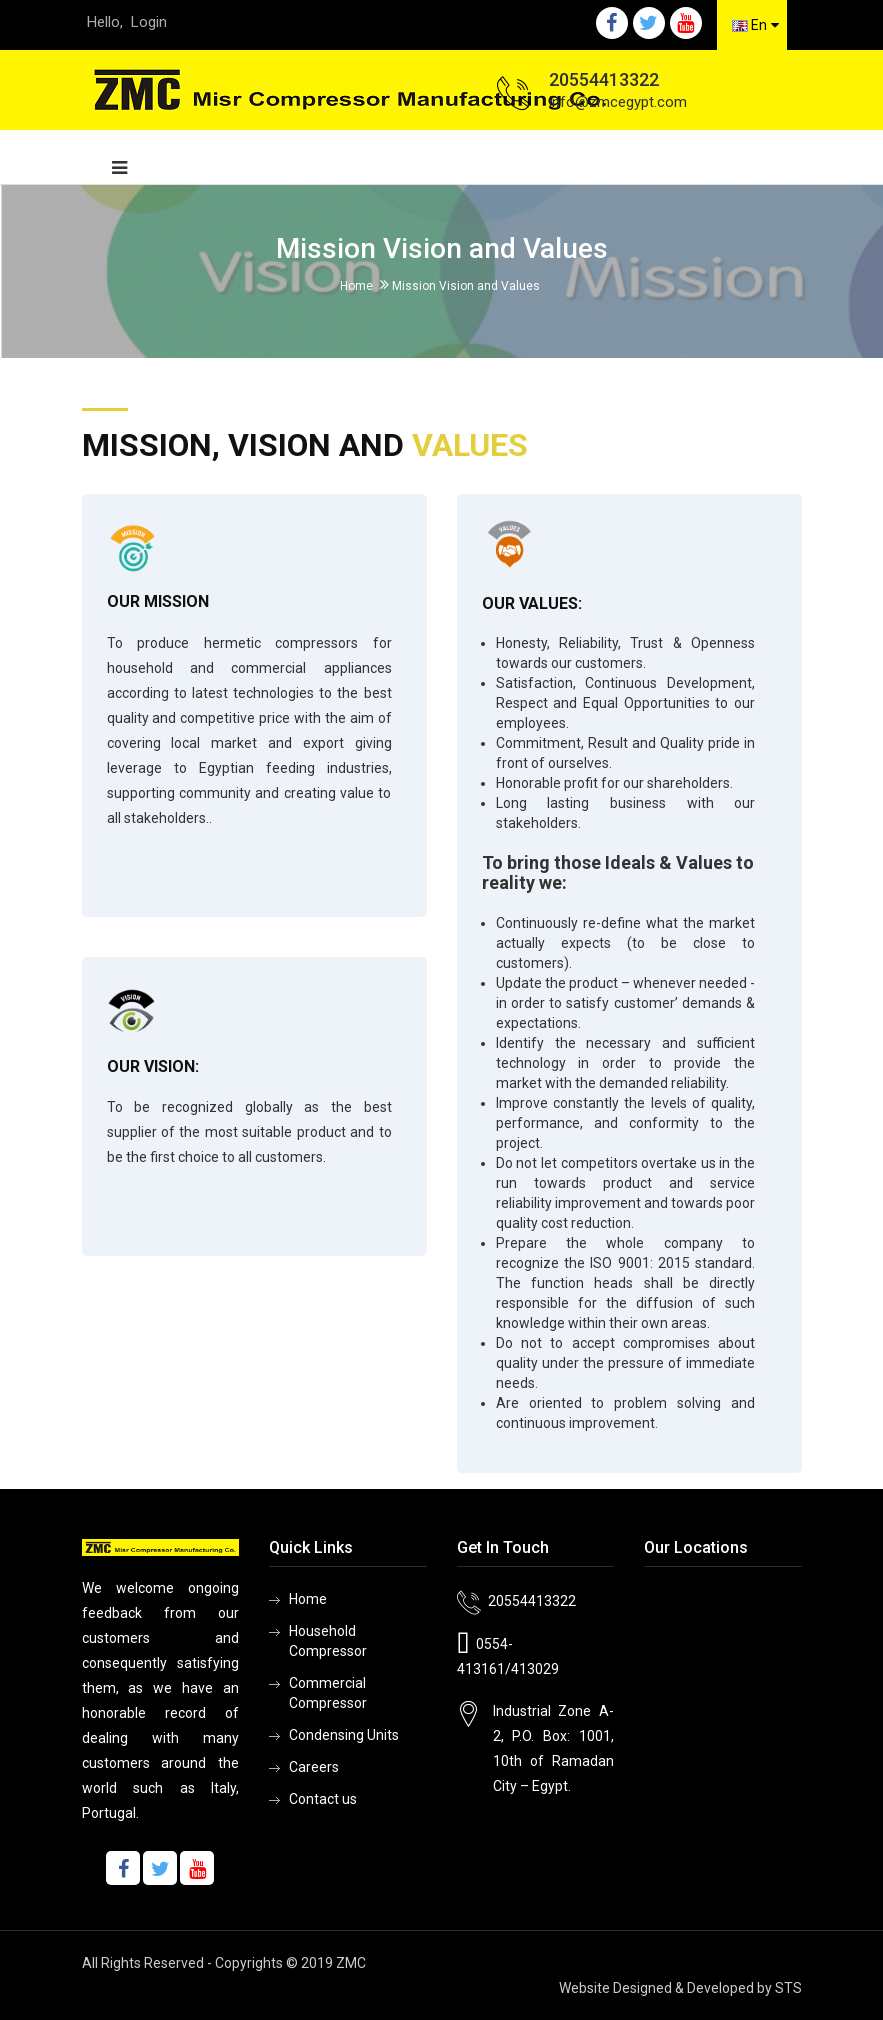  What do you see at coordinates (149, 22) in the screenshot?
I see `Login` at bounding box center [149, 22].